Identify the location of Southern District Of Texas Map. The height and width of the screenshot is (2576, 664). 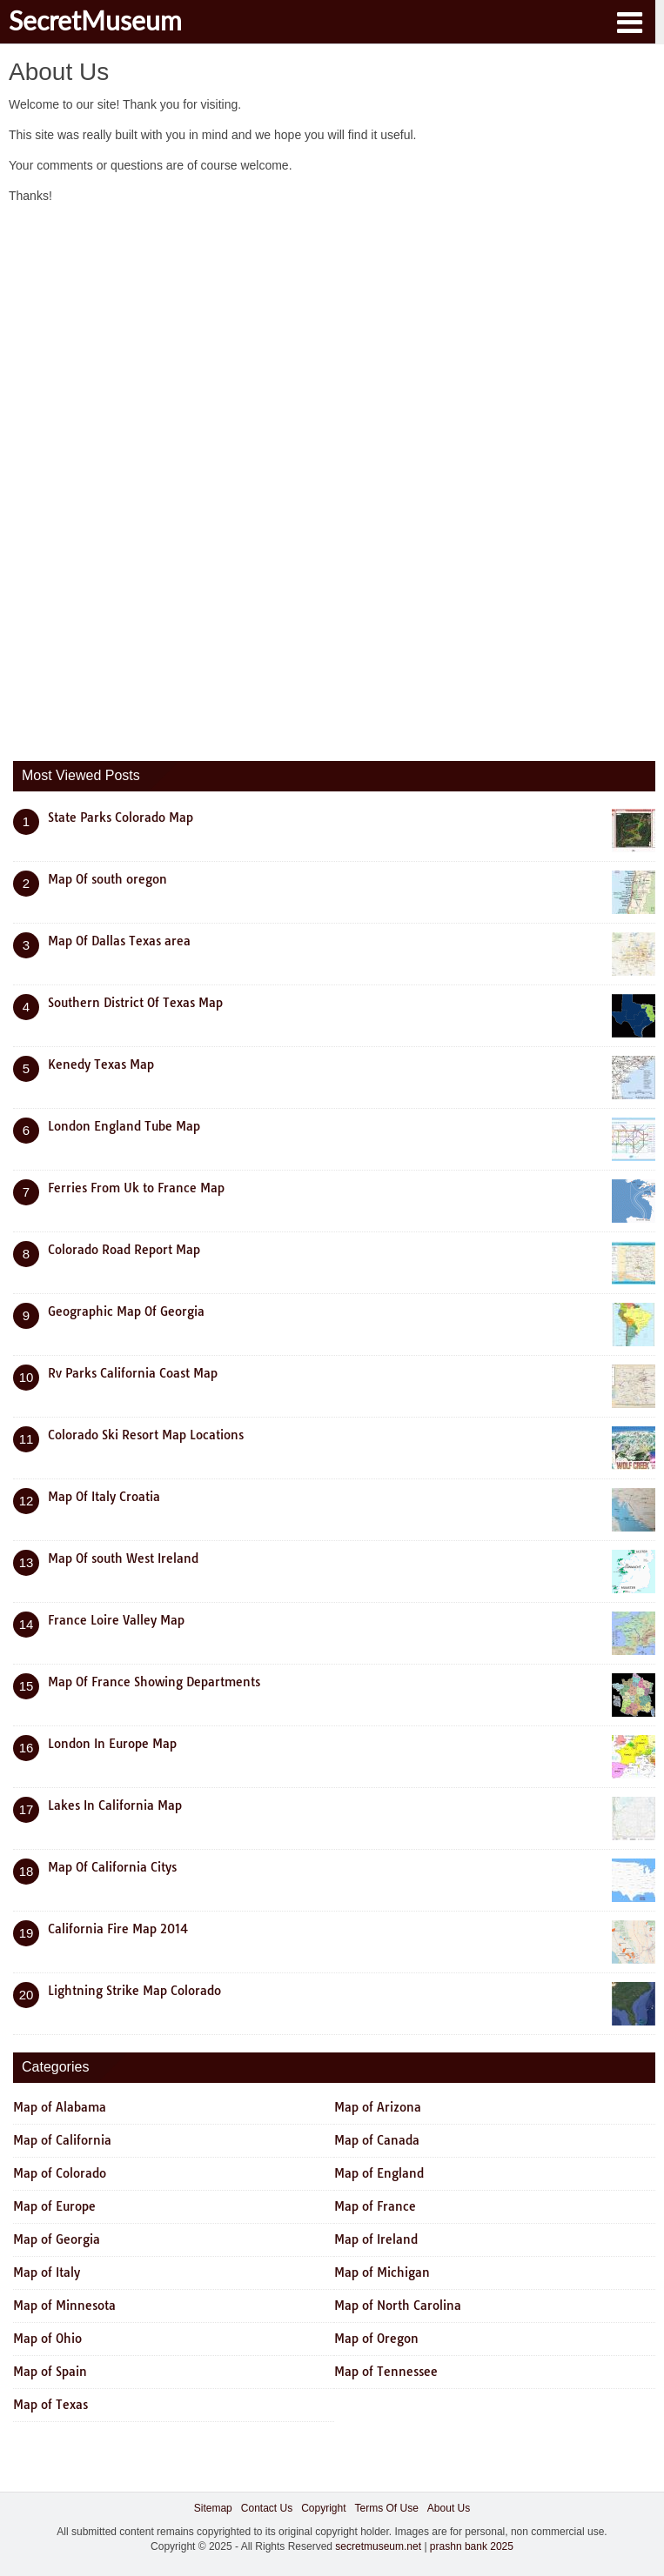
(135, 1003).